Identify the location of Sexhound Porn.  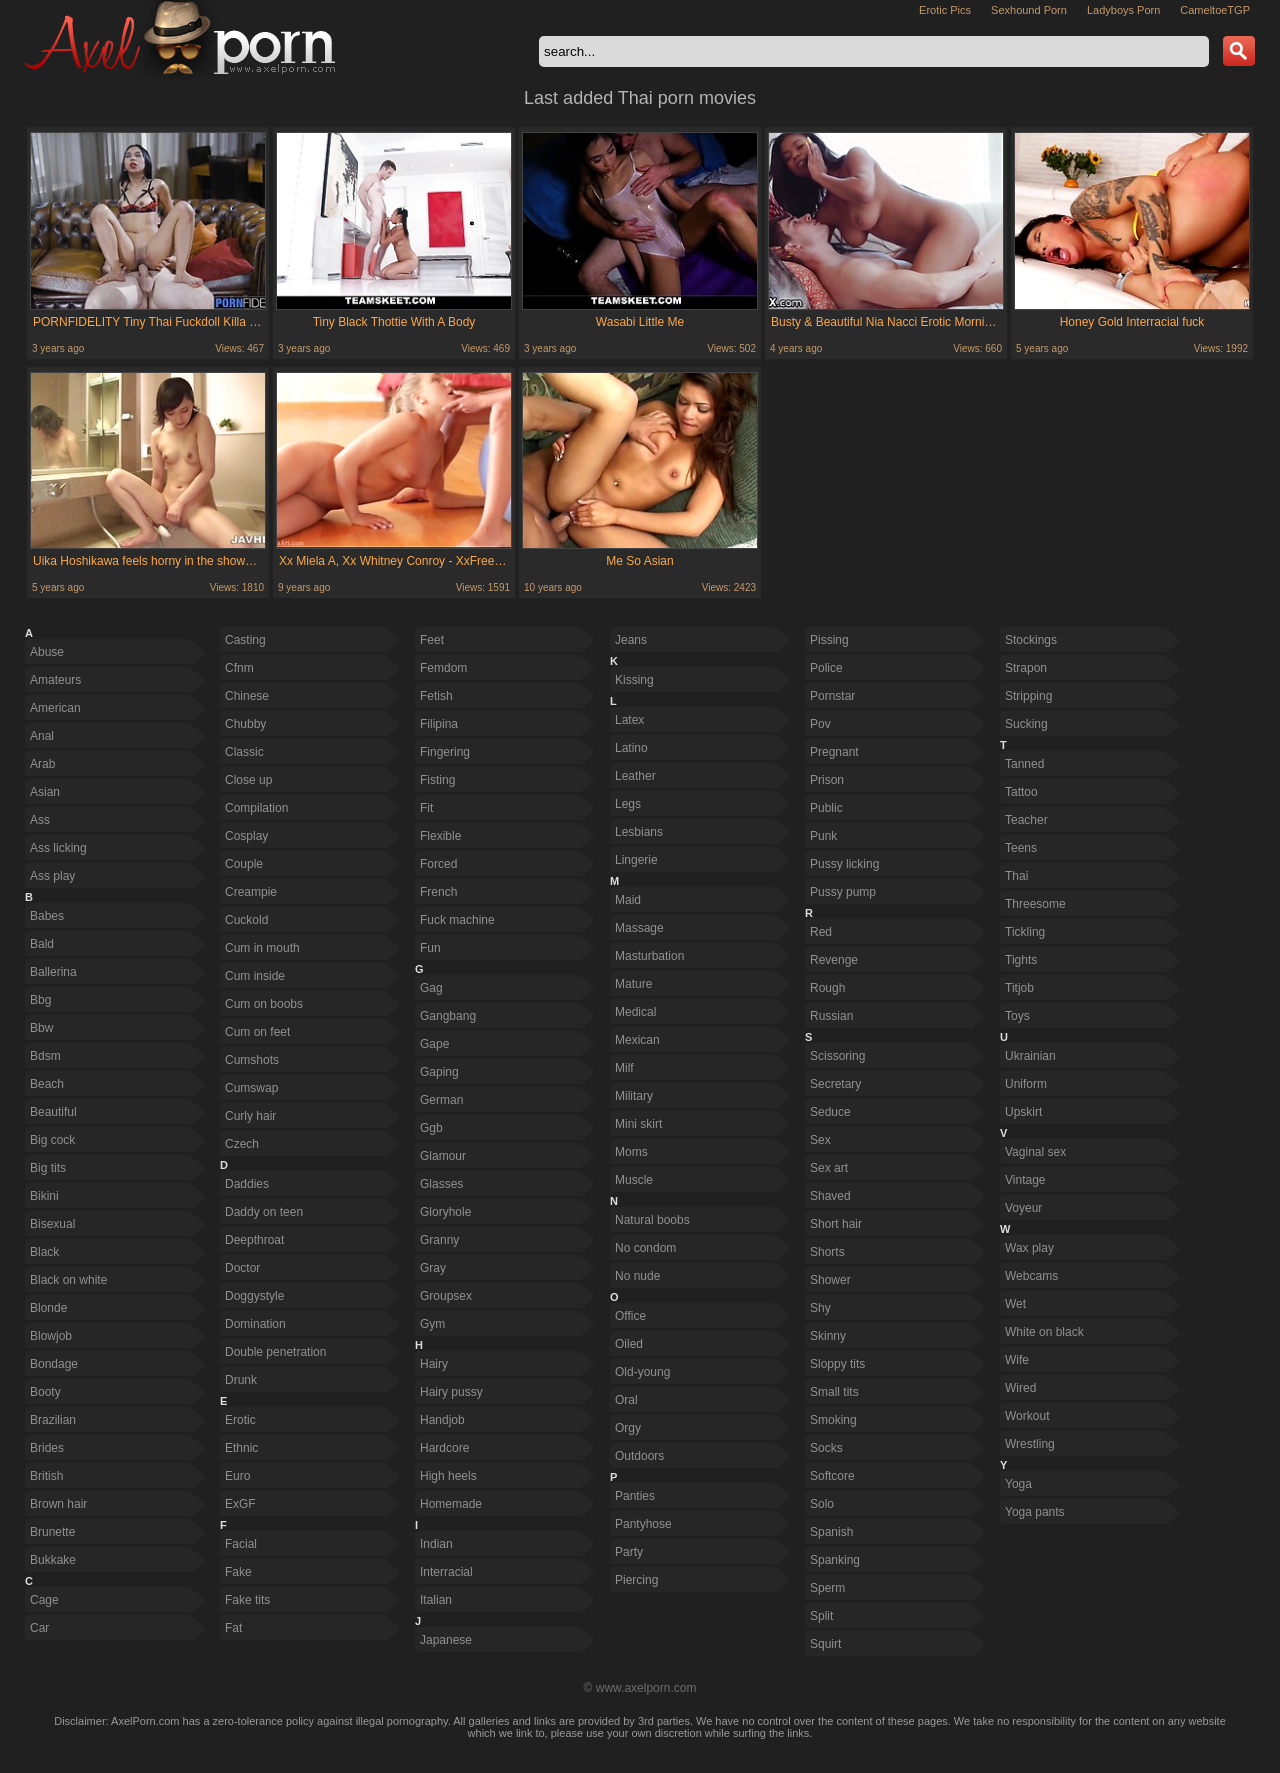
(1029, 10).